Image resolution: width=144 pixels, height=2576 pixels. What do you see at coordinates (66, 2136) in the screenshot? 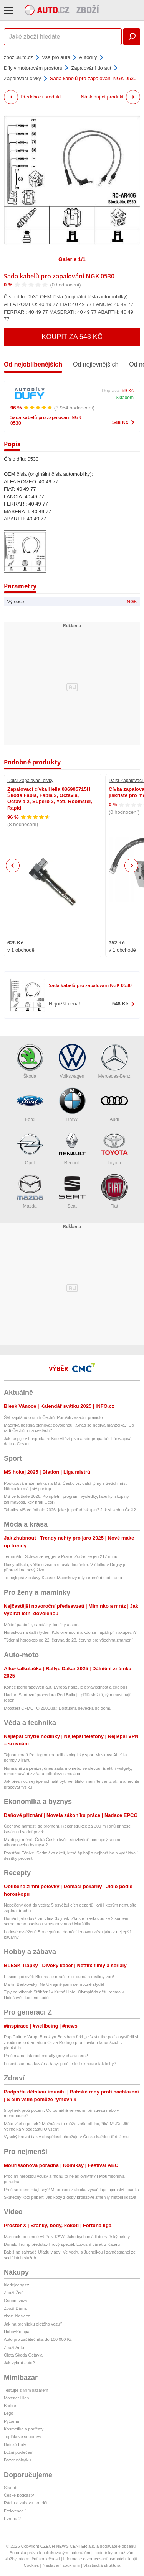
I see `Vysoký krevní tlak v dospělosti ohrožuje v Česku každou třetí ženu` at bounding box center [66, 2136].